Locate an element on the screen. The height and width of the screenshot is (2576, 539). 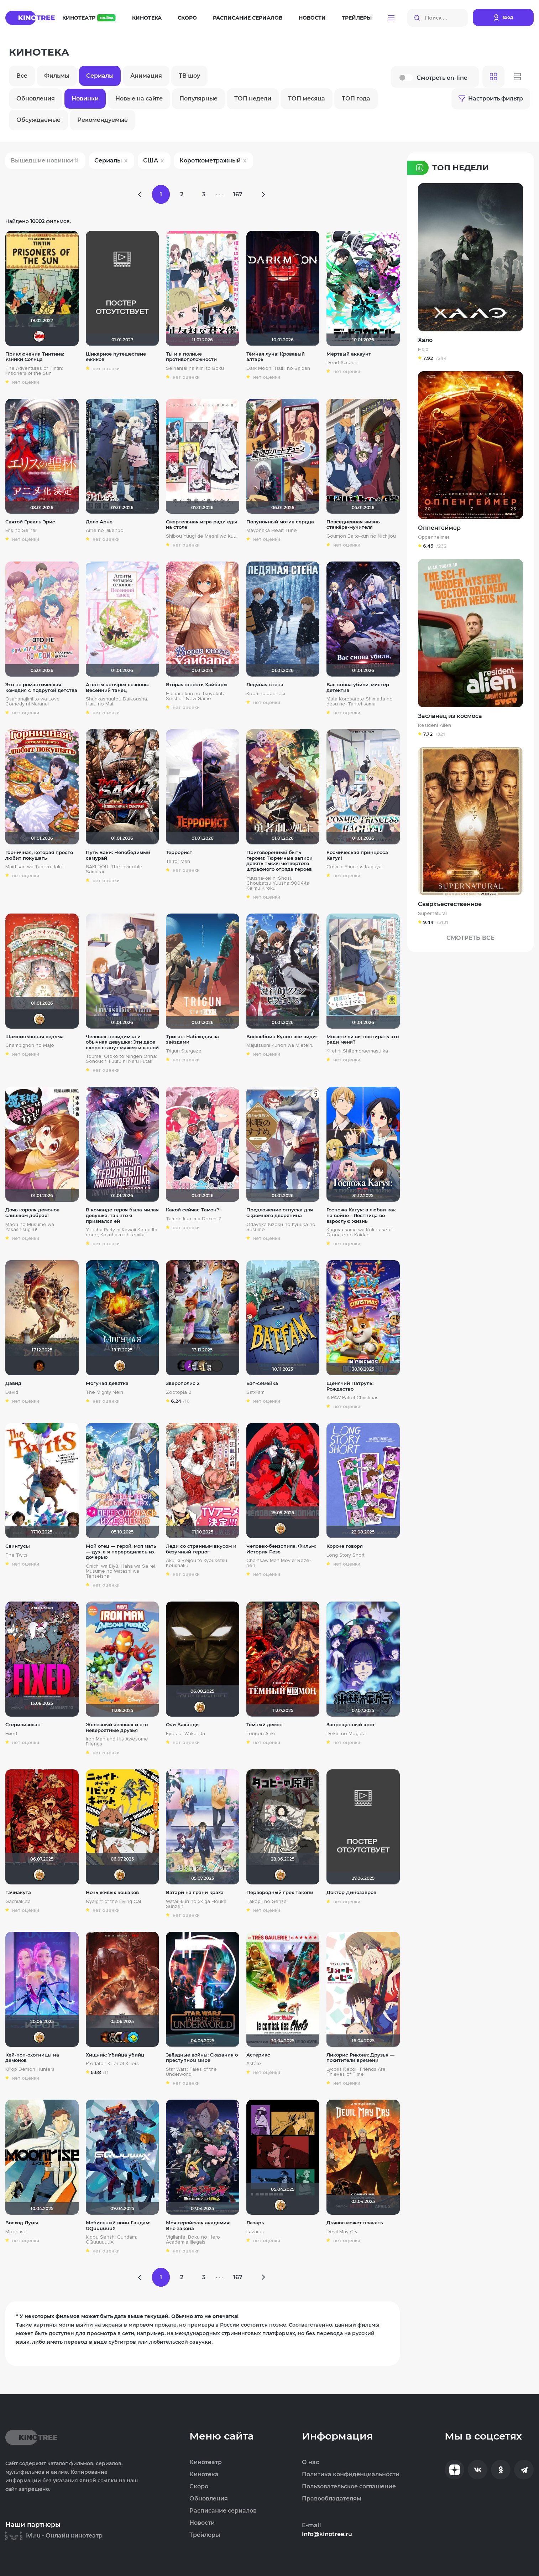
Приговорённый быть героем: Тюремные записи девять тысяч четвёртого штрафного отряда героев is located at coordinates (279, 861).